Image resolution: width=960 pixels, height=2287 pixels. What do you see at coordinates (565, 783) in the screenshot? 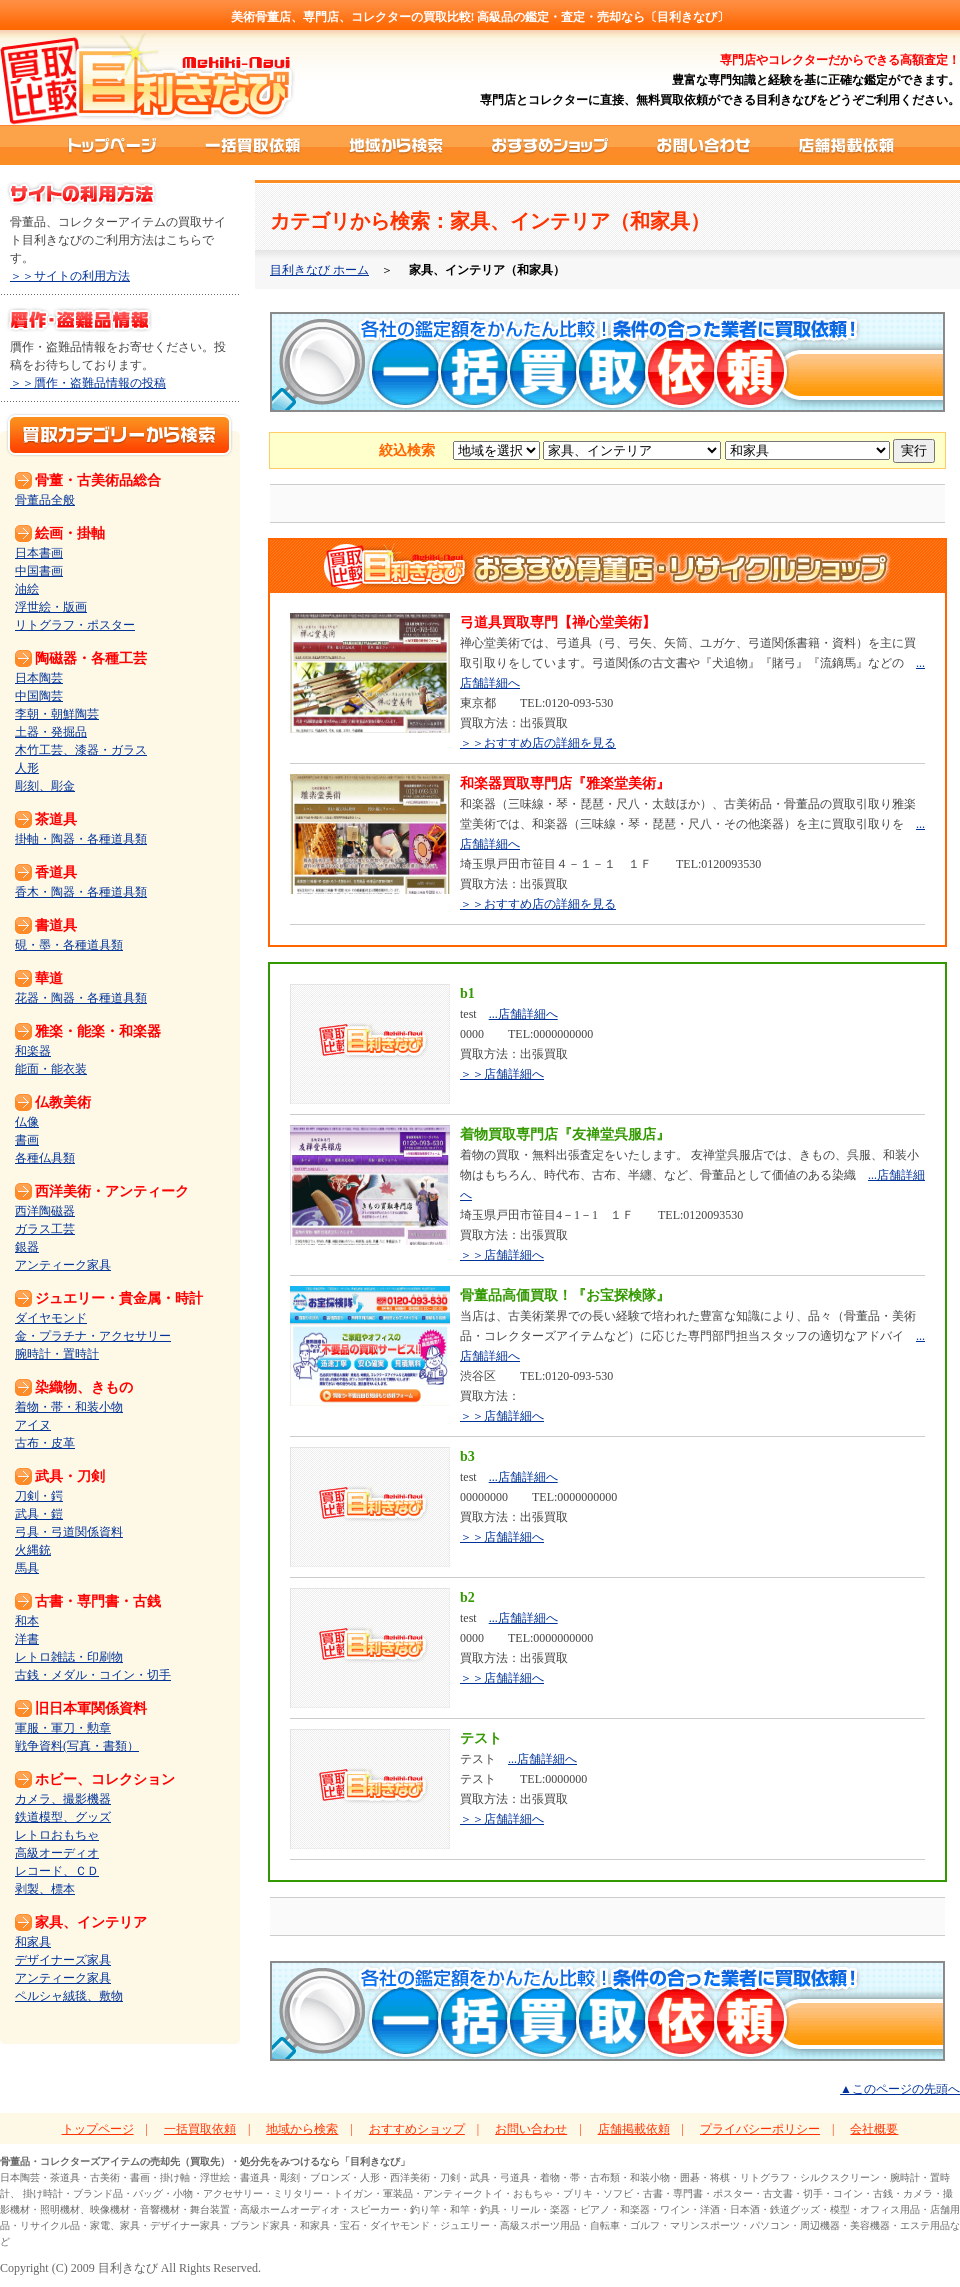
I see `和楽器買取専門店『雅楽堂美術』` at bounding box center [565, 783].